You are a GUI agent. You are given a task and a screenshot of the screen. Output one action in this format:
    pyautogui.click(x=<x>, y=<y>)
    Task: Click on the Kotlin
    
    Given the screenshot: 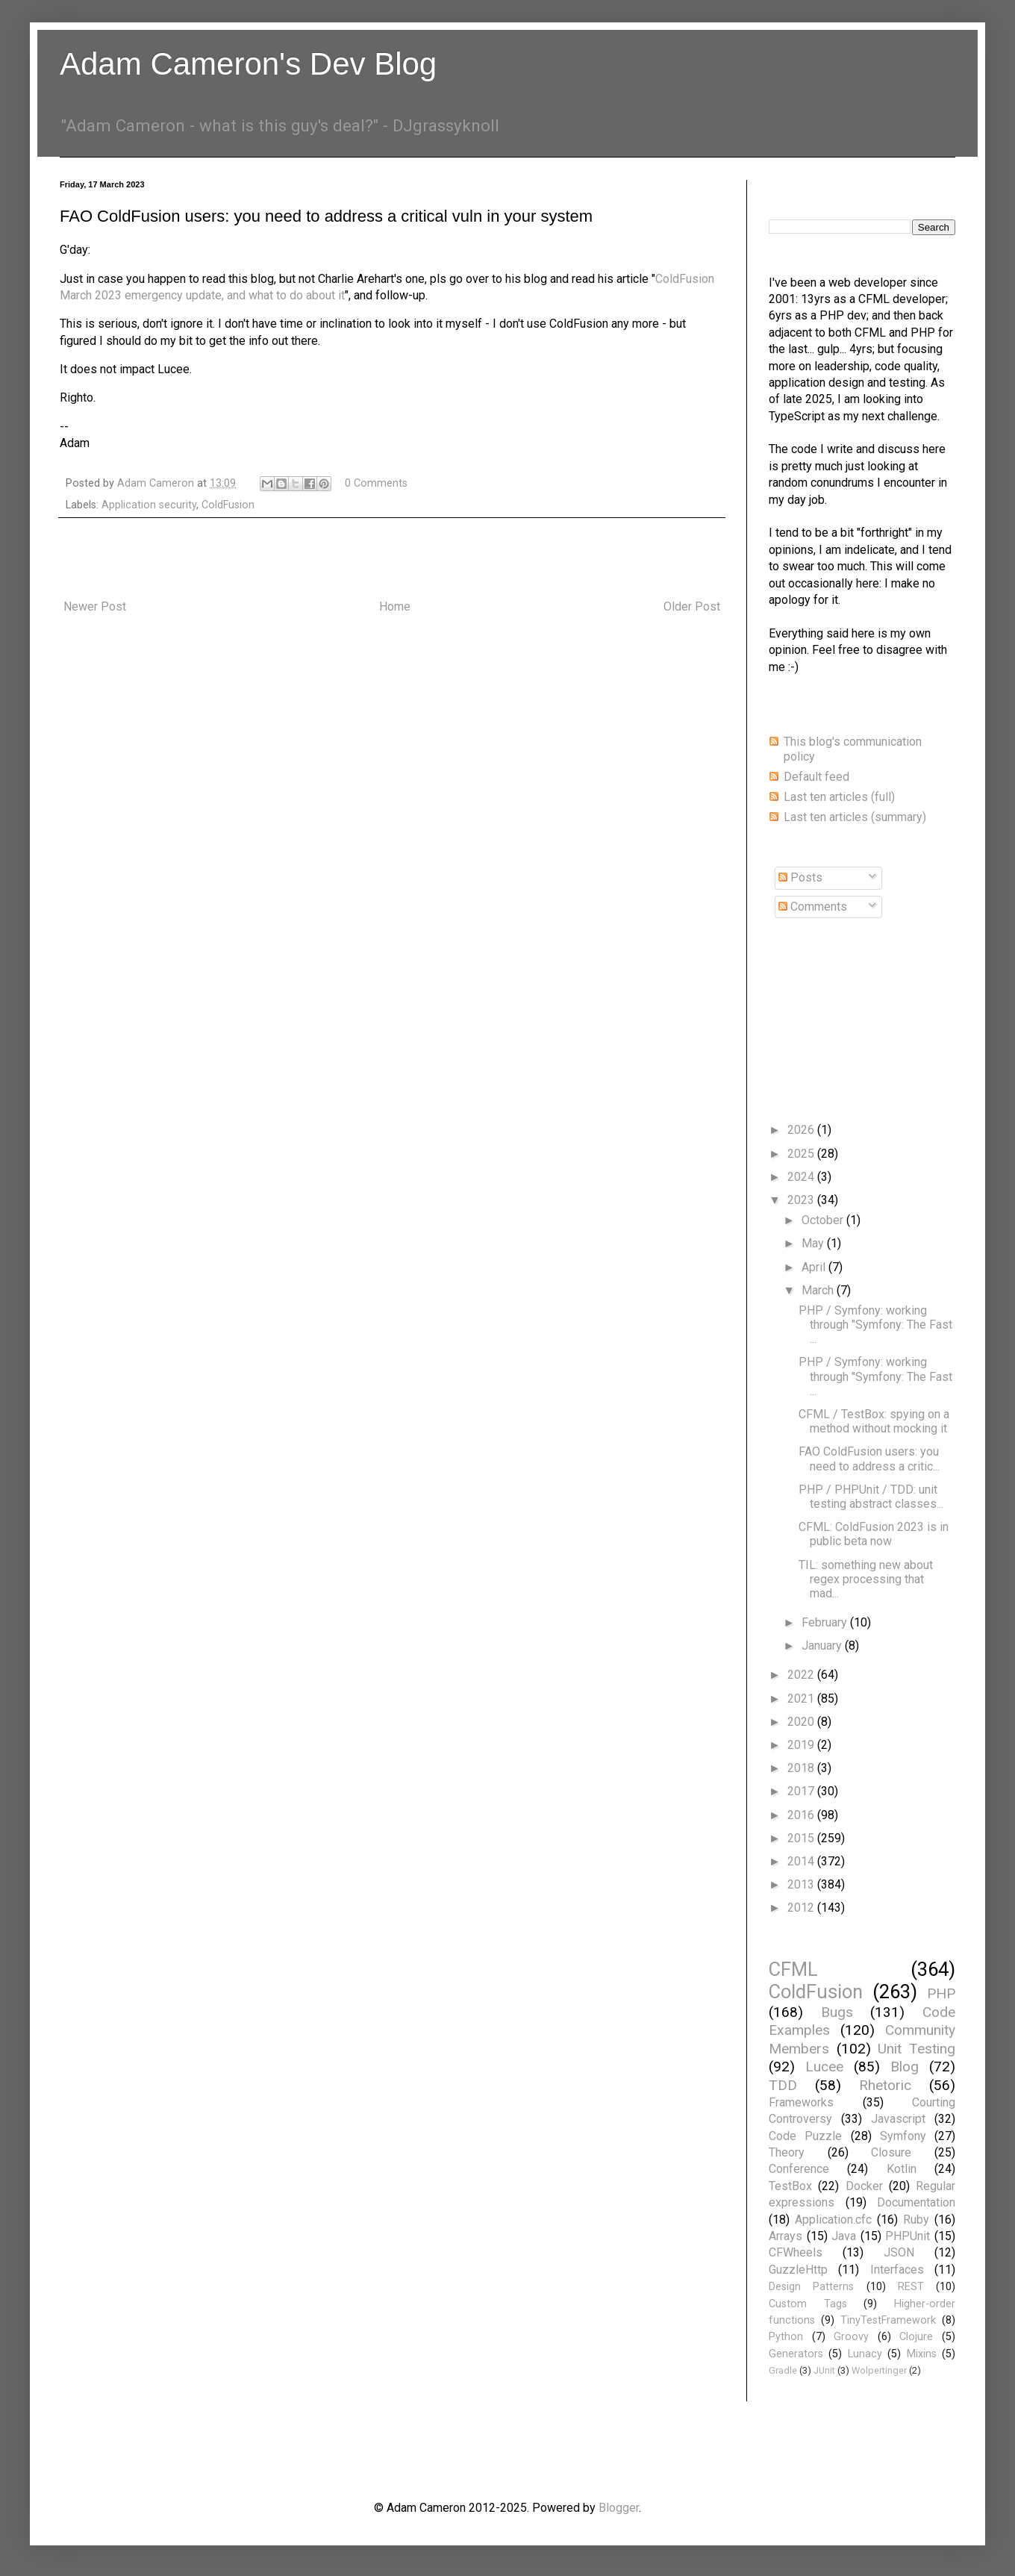 What is the action you would take?
    pyautogui.click(x=901, y=2169)
    